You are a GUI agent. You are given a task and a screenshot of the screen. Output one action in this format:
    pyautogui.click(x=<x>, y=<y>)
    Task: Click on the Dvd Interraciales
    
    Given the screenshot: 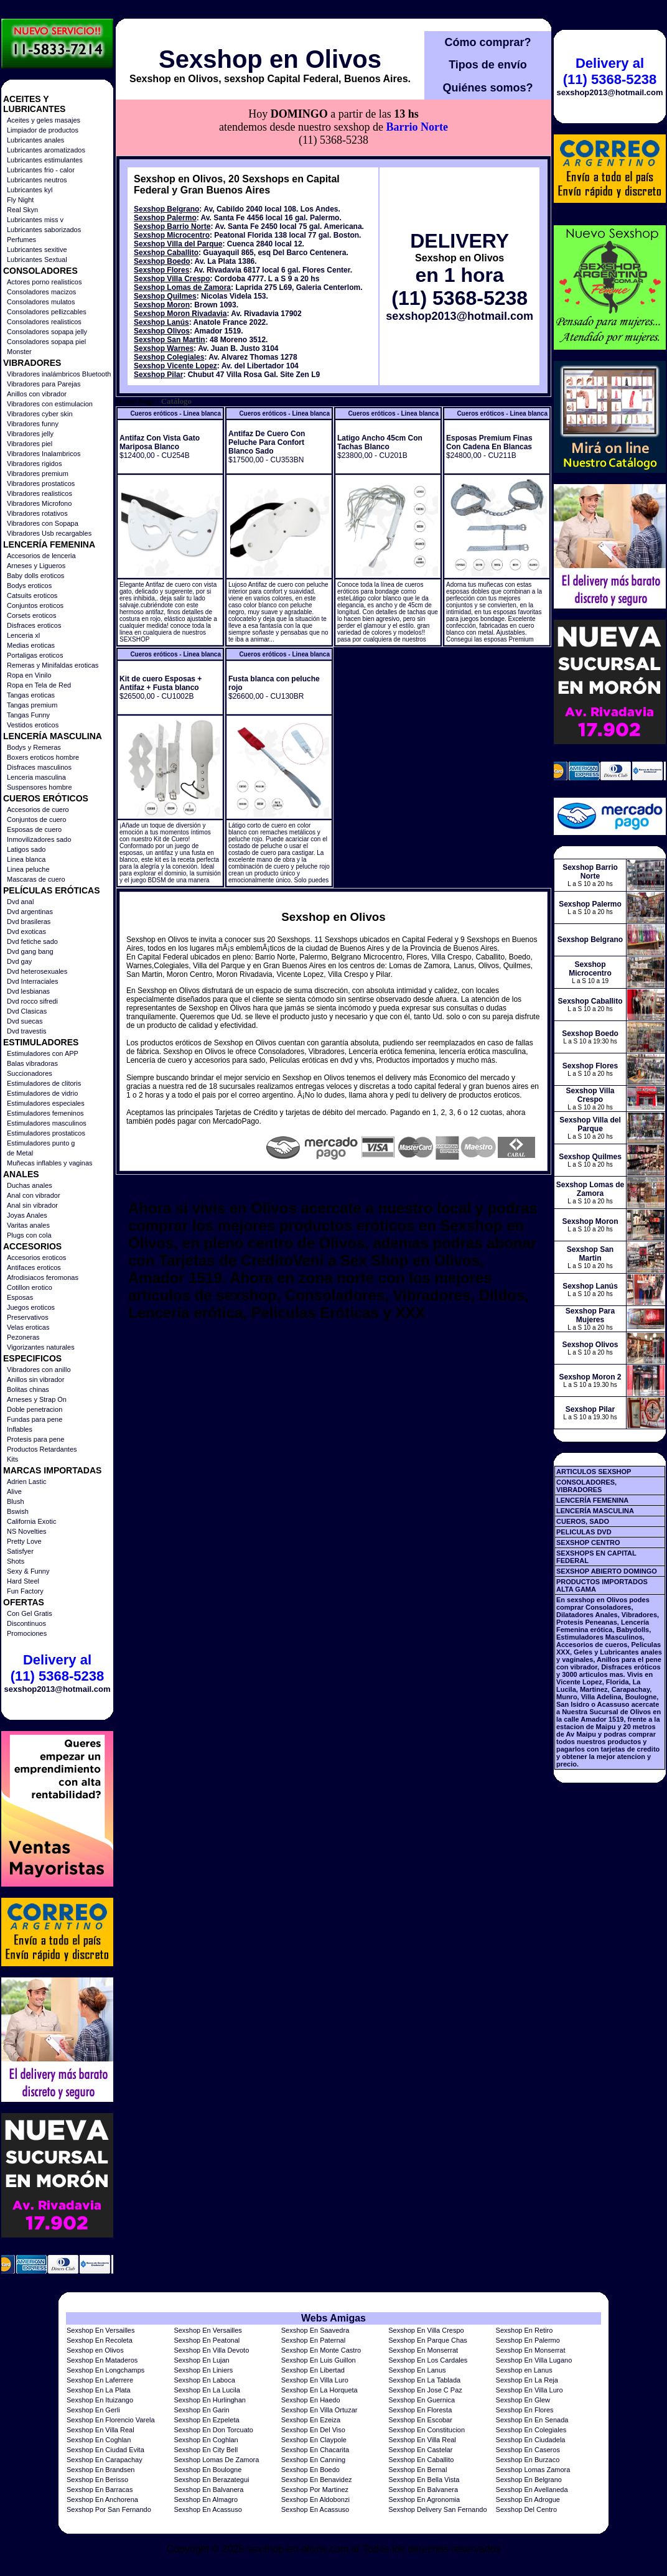 What is the action you would take?
    pyautogui.click(x=32, y=981)
    